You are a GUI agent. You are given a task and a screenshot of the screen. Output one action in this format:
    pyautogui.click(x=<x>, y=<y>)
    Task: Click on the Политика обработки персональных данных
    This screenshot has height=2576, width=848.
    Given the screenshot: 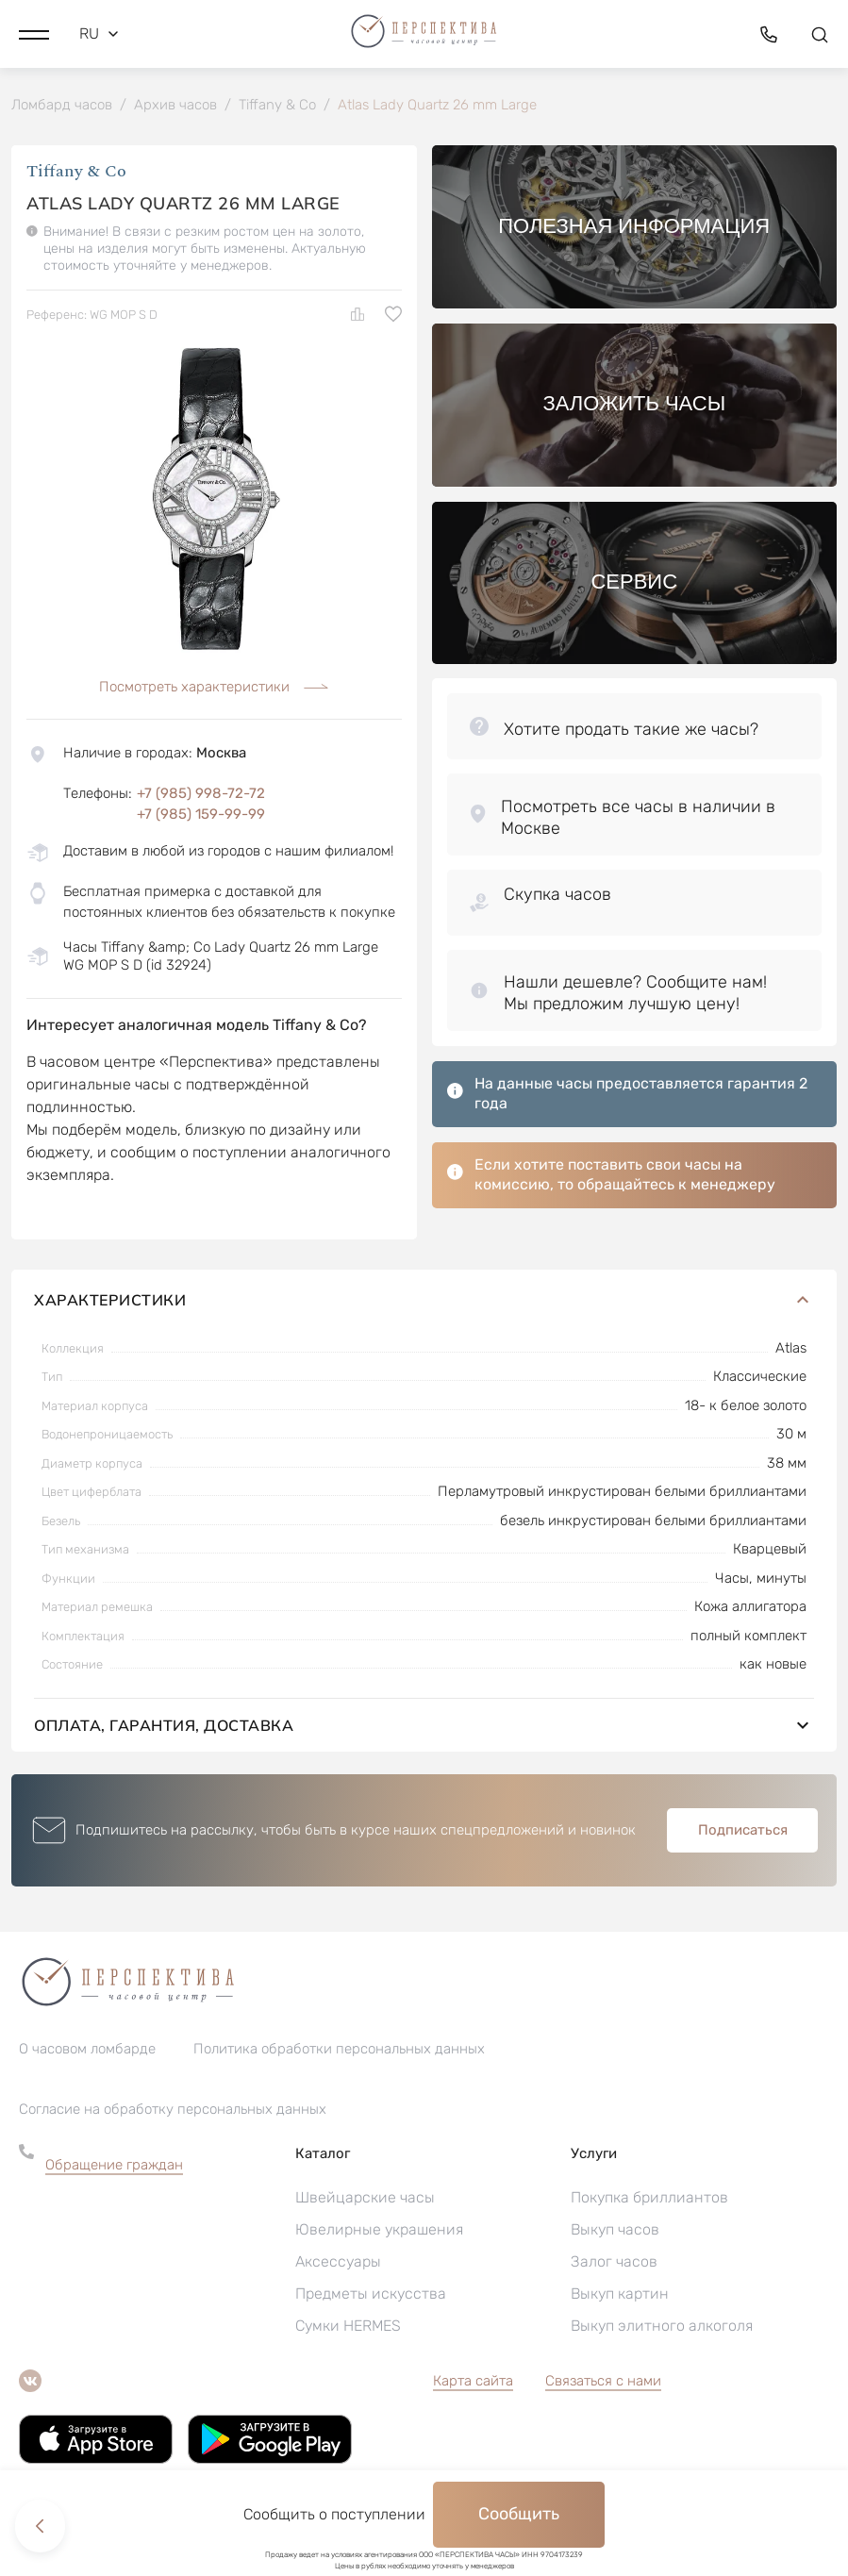 What is the action you would take?
    pyautogui.click(x=339, y=2050)
    